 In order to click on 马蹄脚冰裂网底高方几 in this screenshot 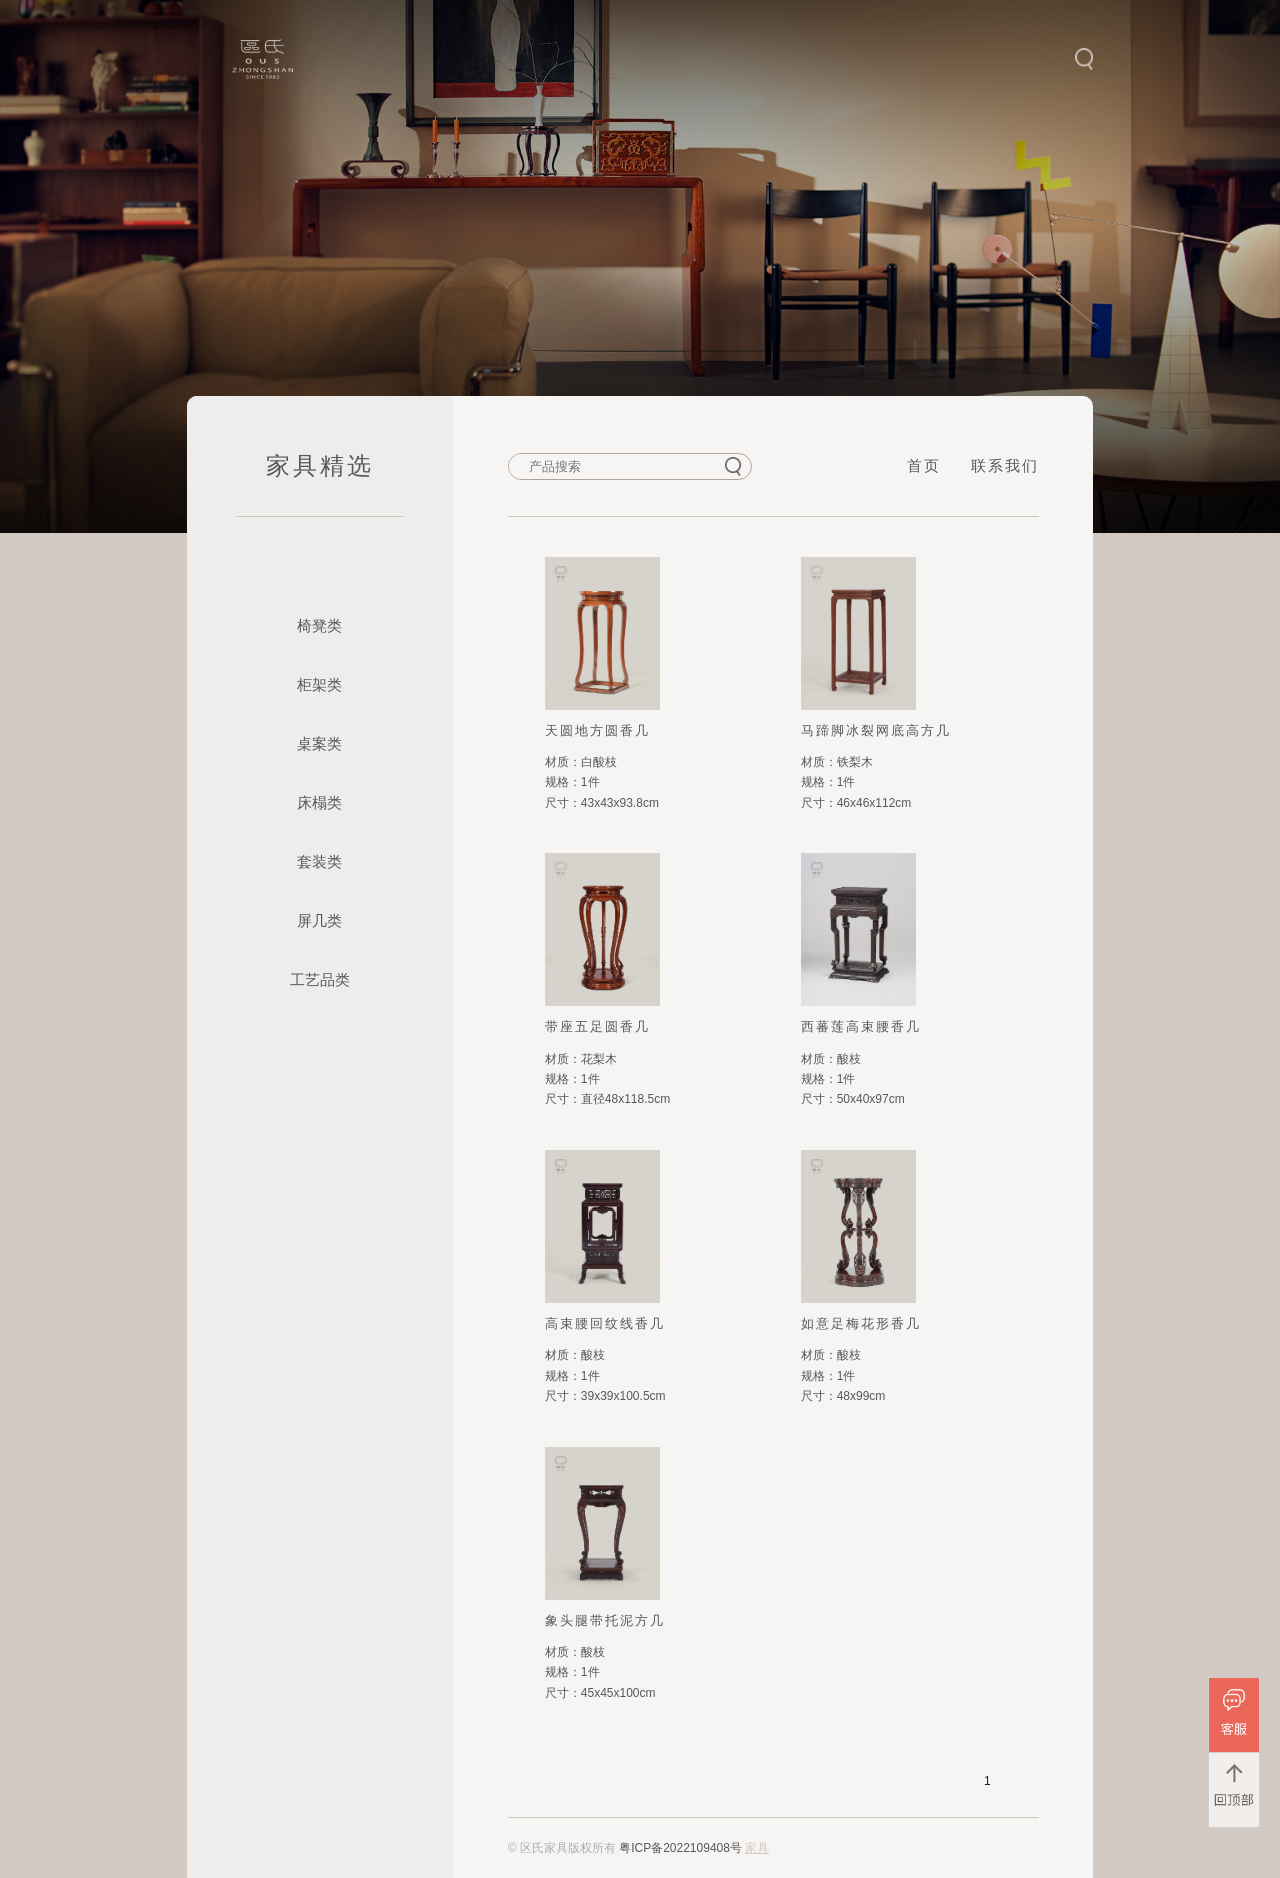, I will do `click(876, 730)`.